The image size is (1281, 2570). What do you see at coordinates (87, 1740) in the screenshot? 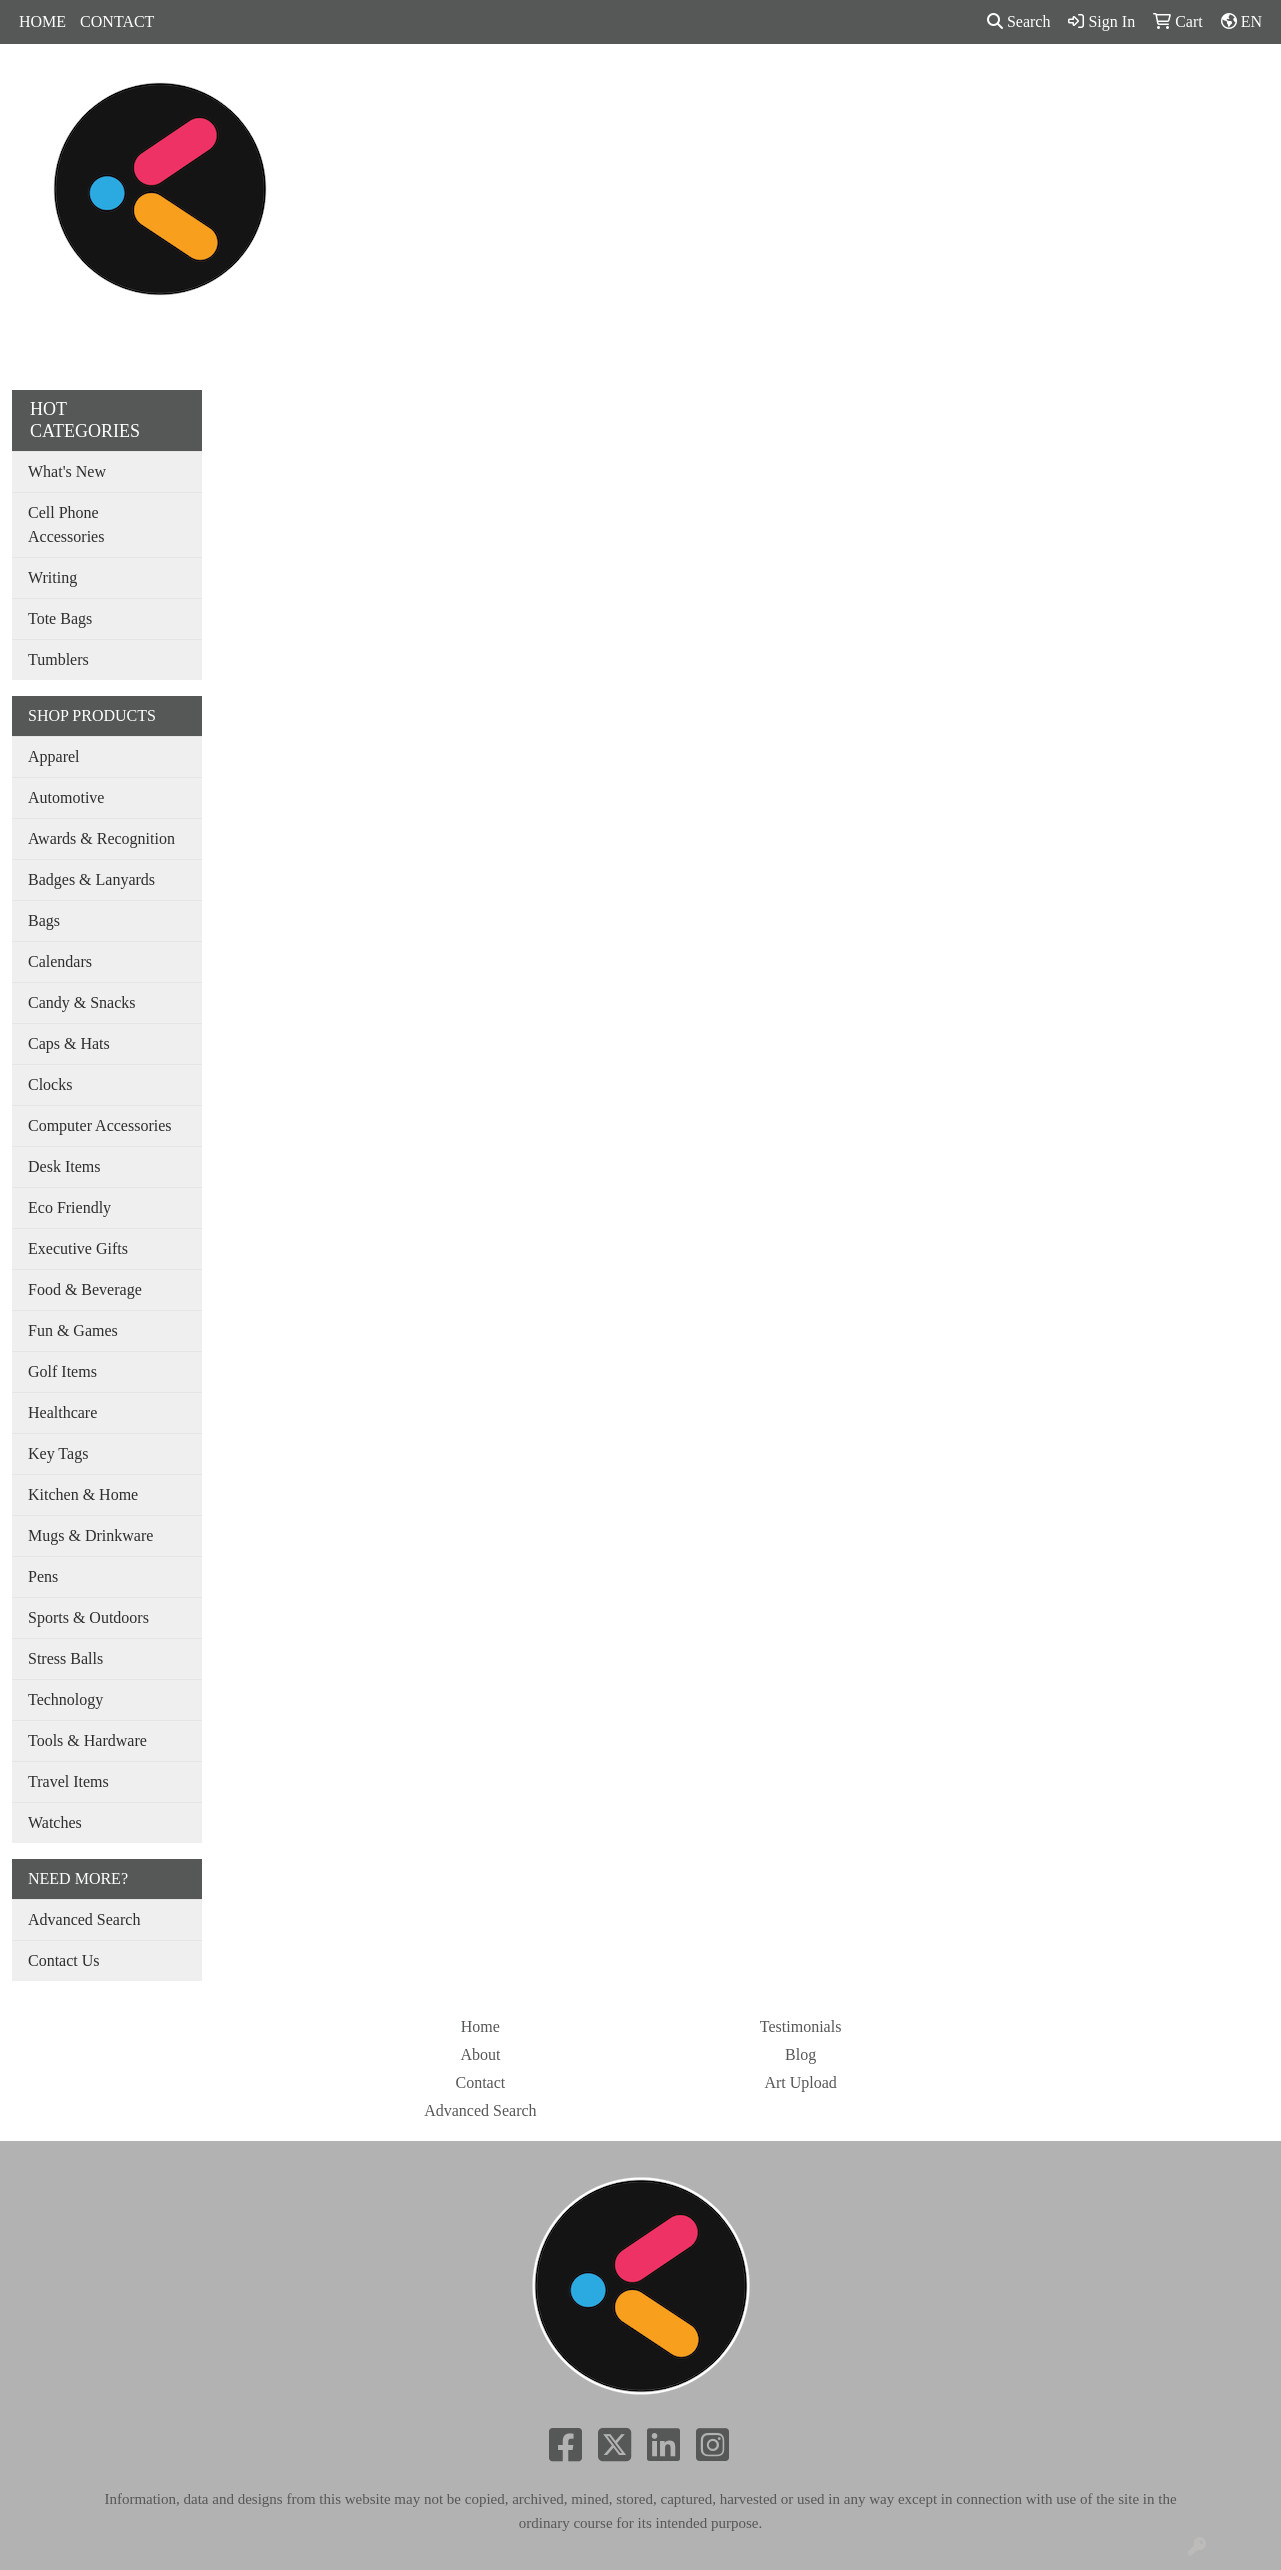
I see `Tools & Hardware` at bounding box center [87, 1740].